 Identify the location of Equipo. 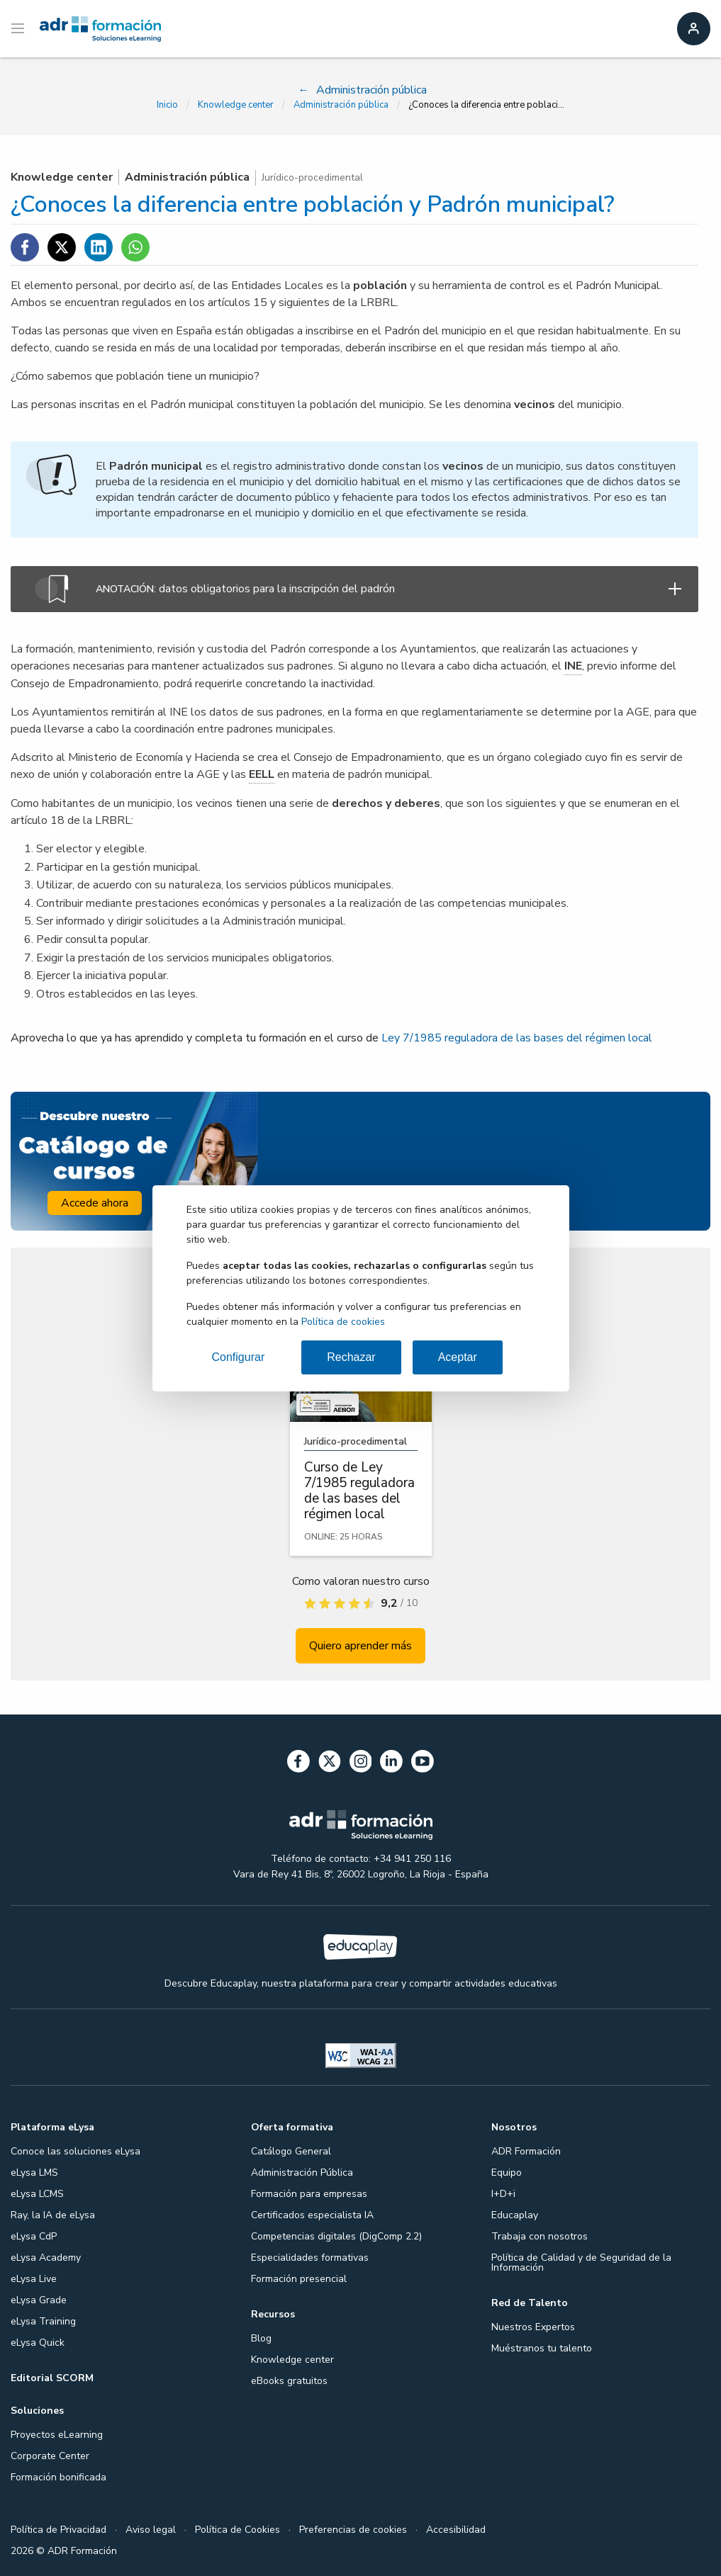
(506, 2172).